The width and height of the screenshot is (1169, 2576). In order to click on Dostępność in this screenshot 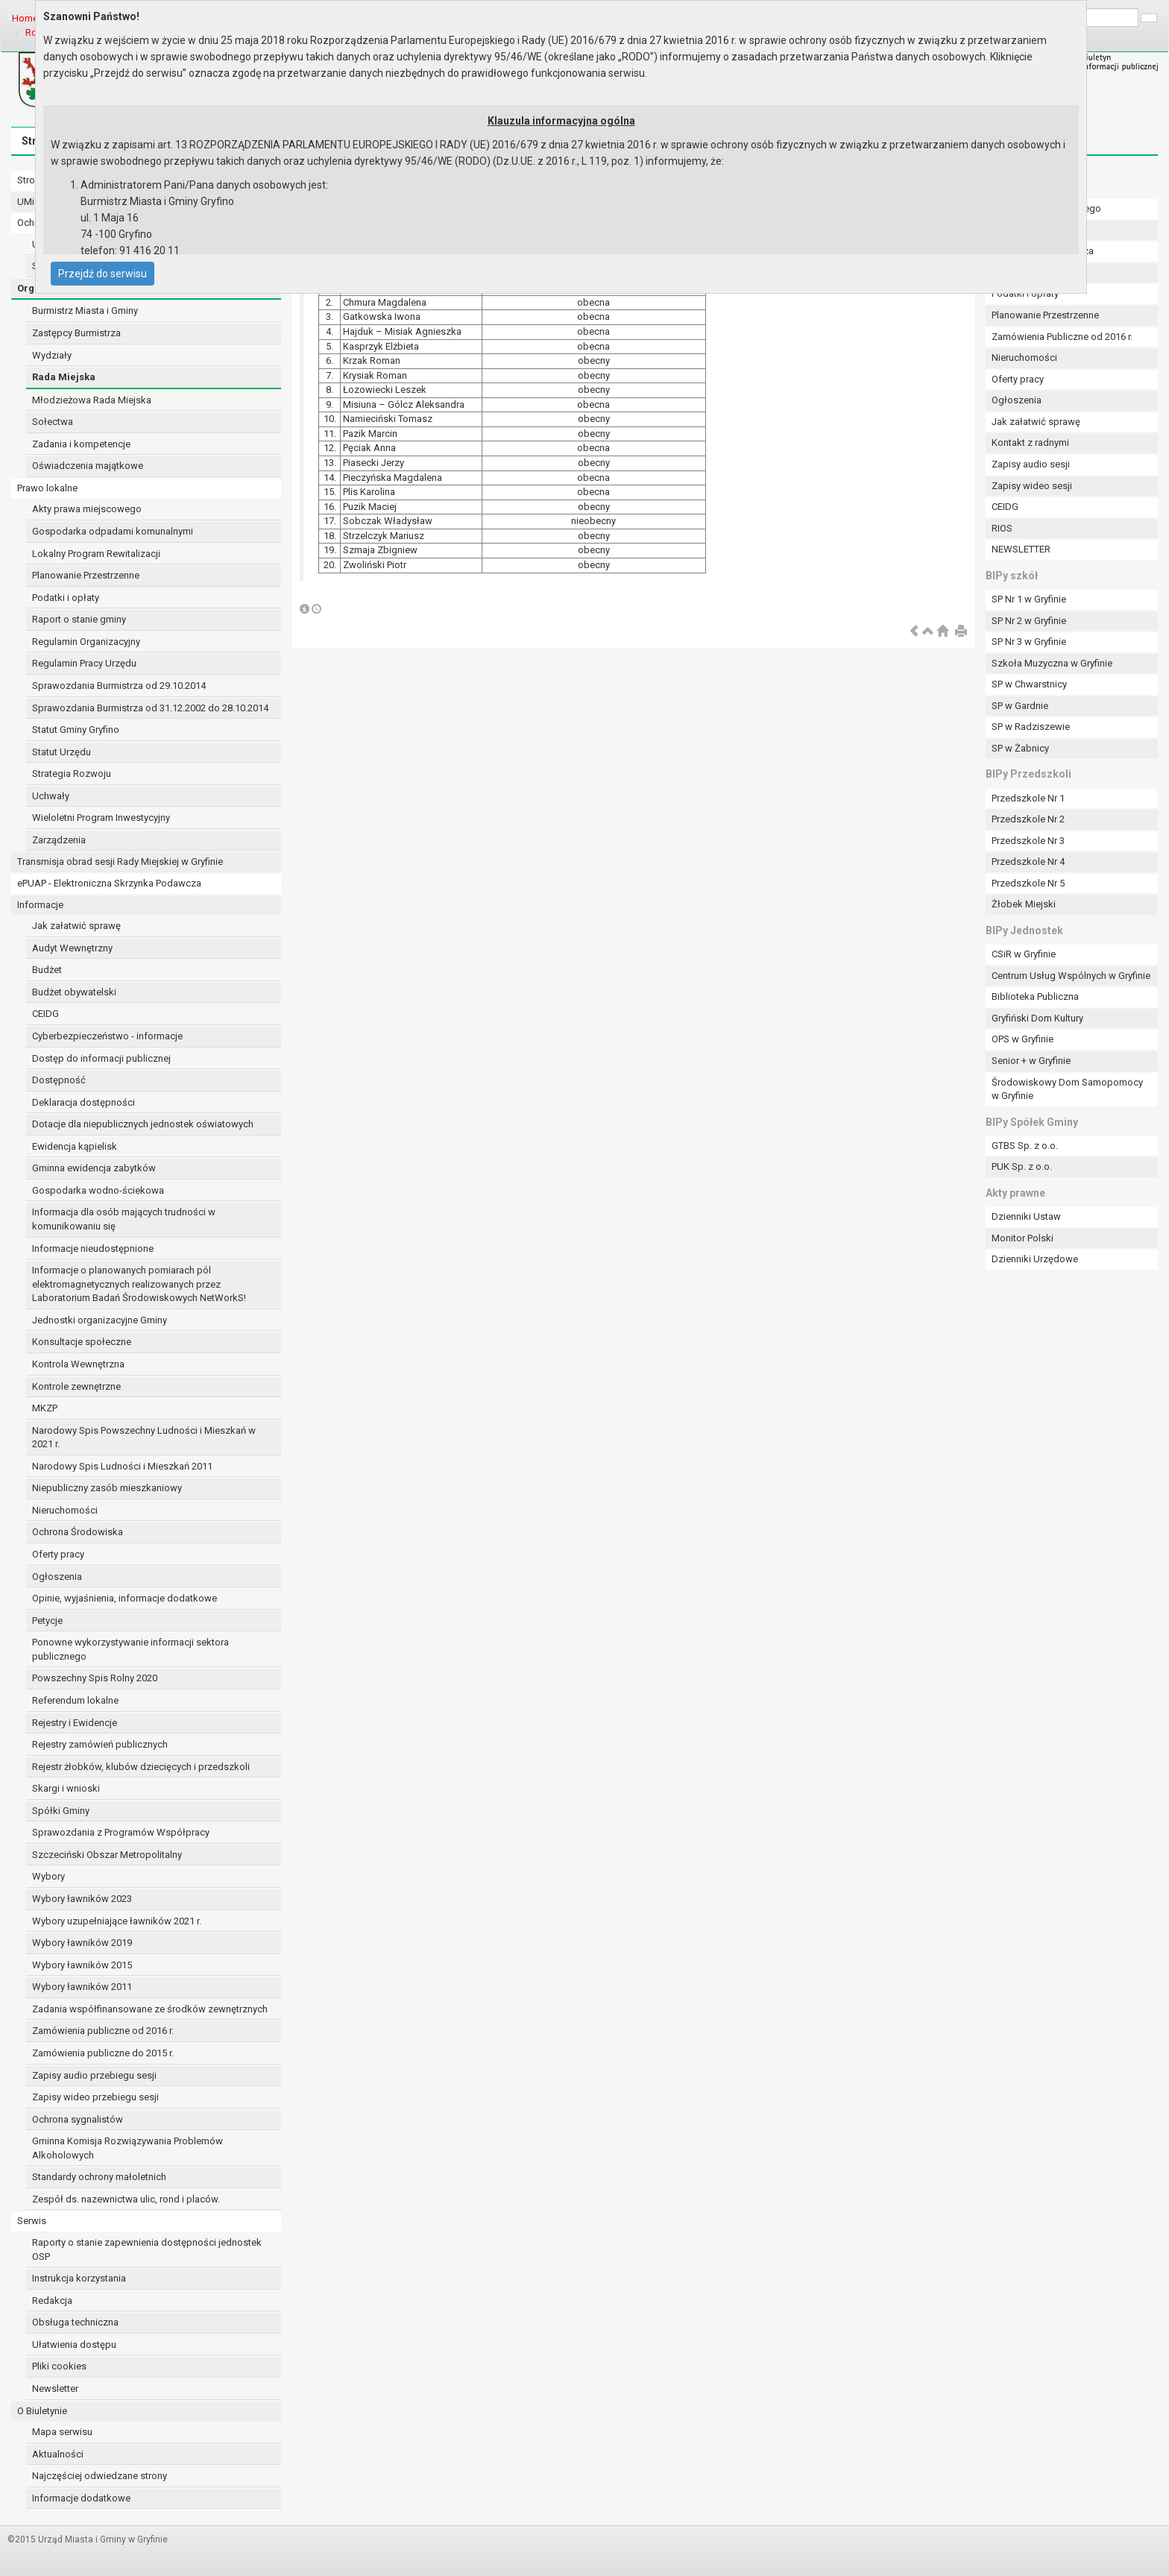, I will do `click(59, 1080)`.